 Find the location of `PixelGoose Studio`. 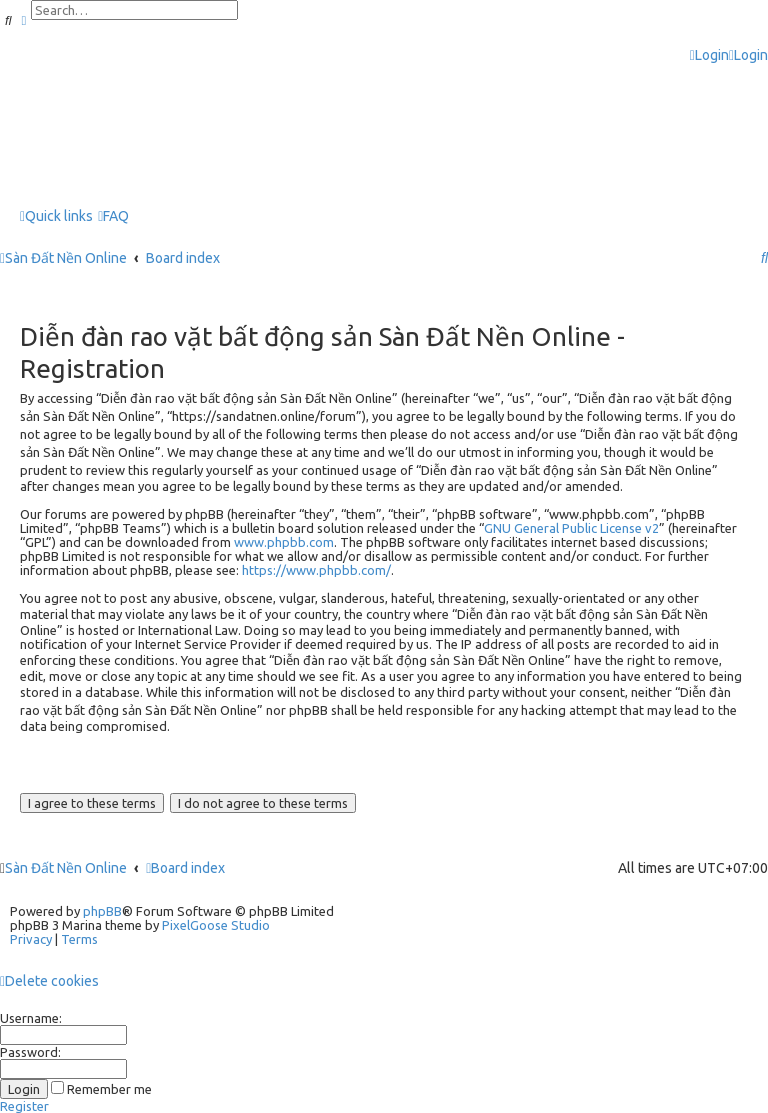

PixelGoose Studio is located at coordinates (216, 925).